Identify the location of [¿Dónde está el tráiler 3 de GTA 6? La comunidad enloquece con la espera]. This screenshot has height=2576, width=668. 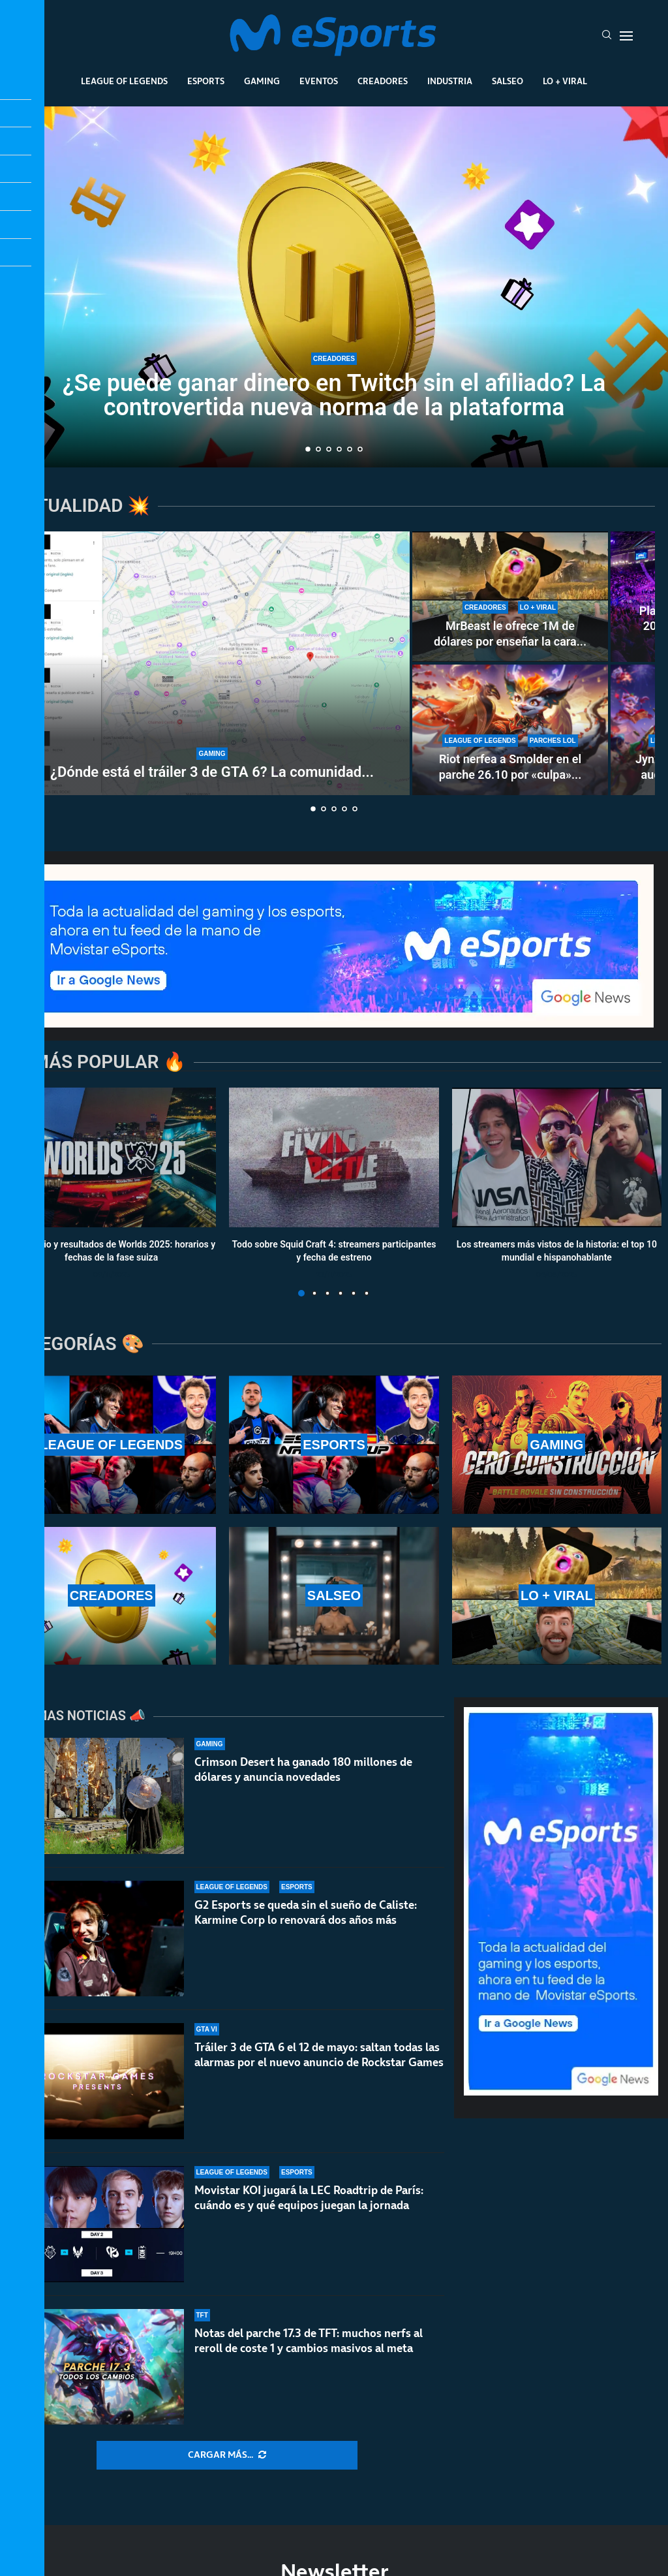
(212, 663).